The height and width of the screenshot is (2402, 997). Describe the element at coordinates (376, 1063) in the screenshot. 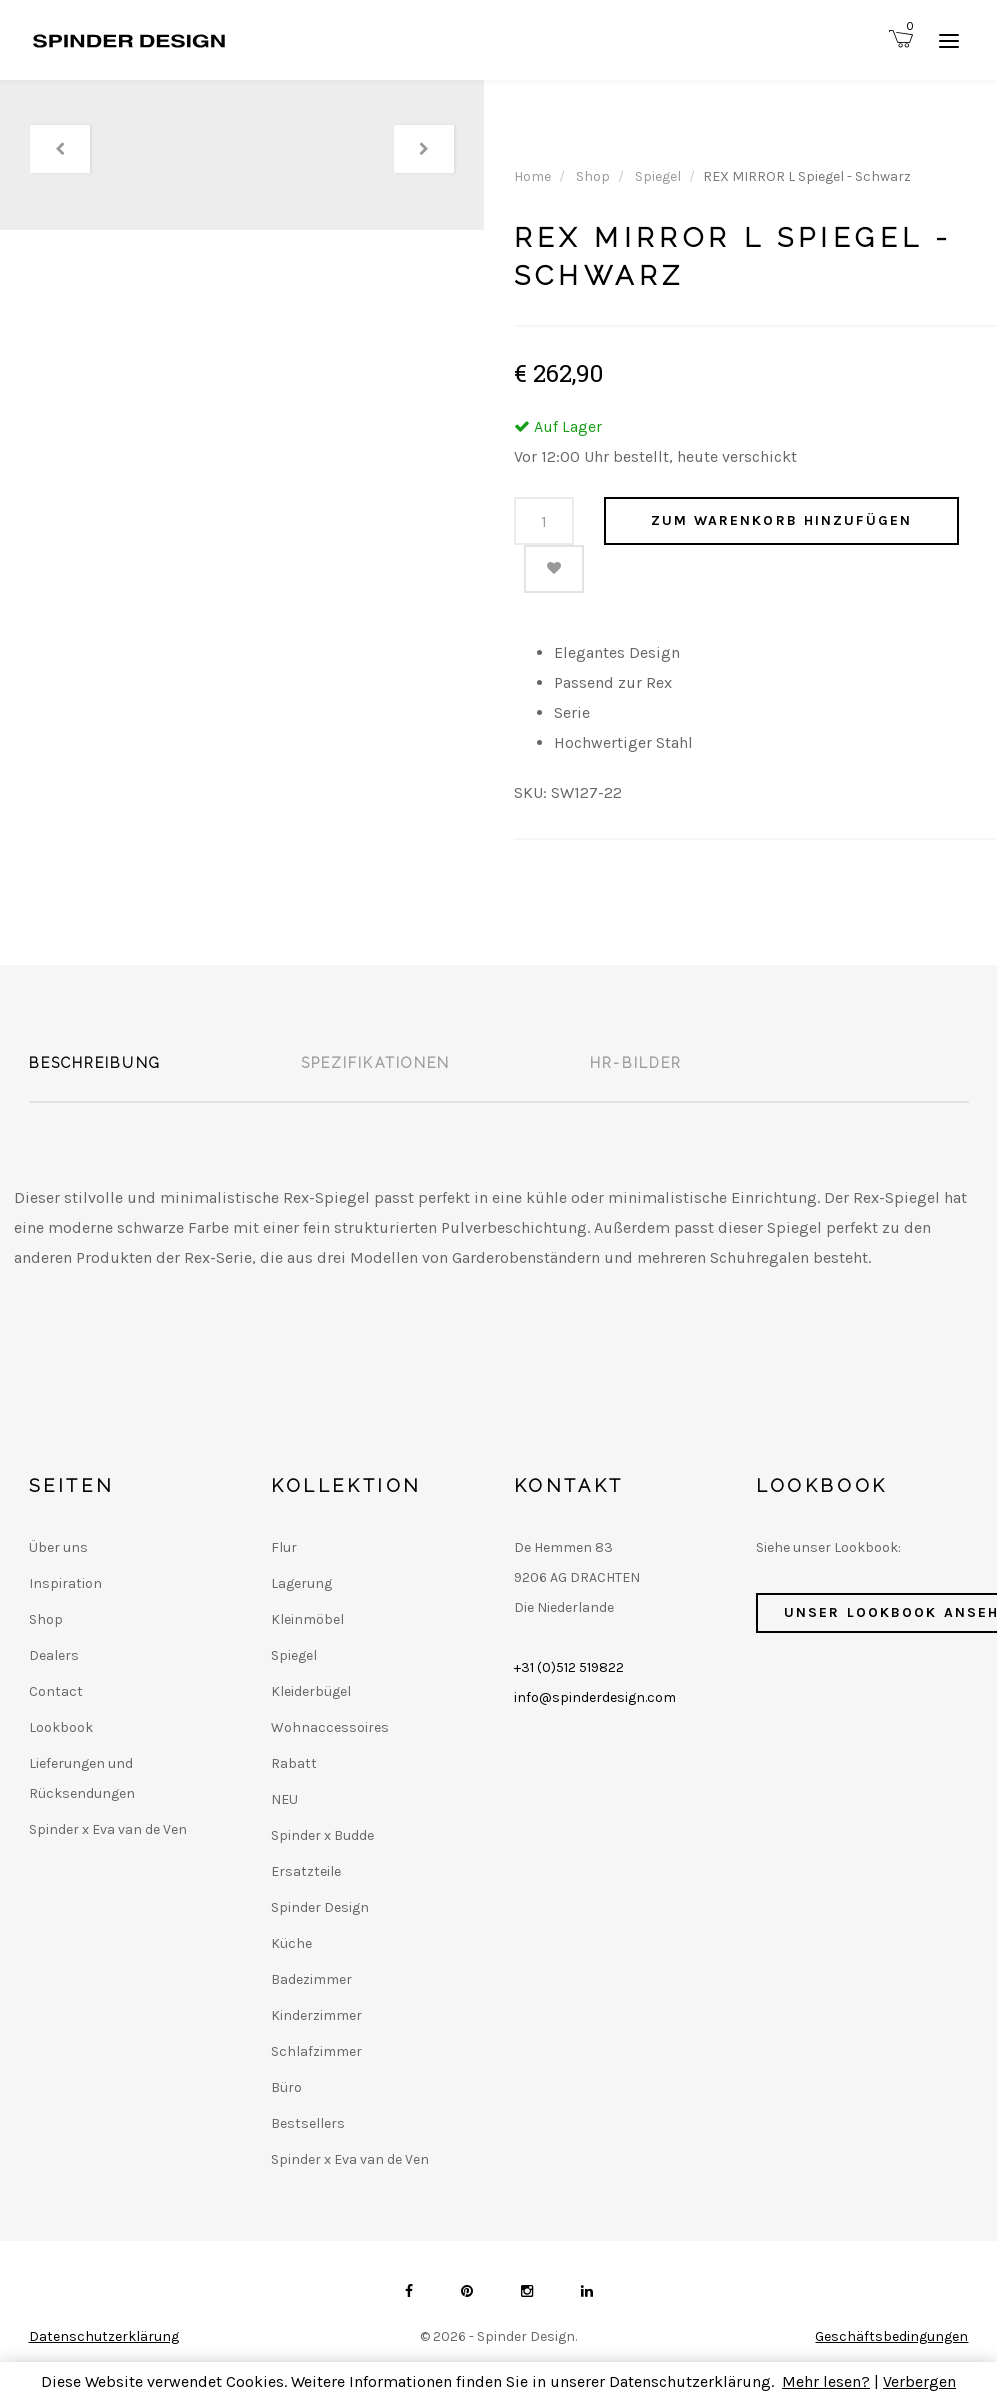

I see `Spezifikationen [tab]` at that location.